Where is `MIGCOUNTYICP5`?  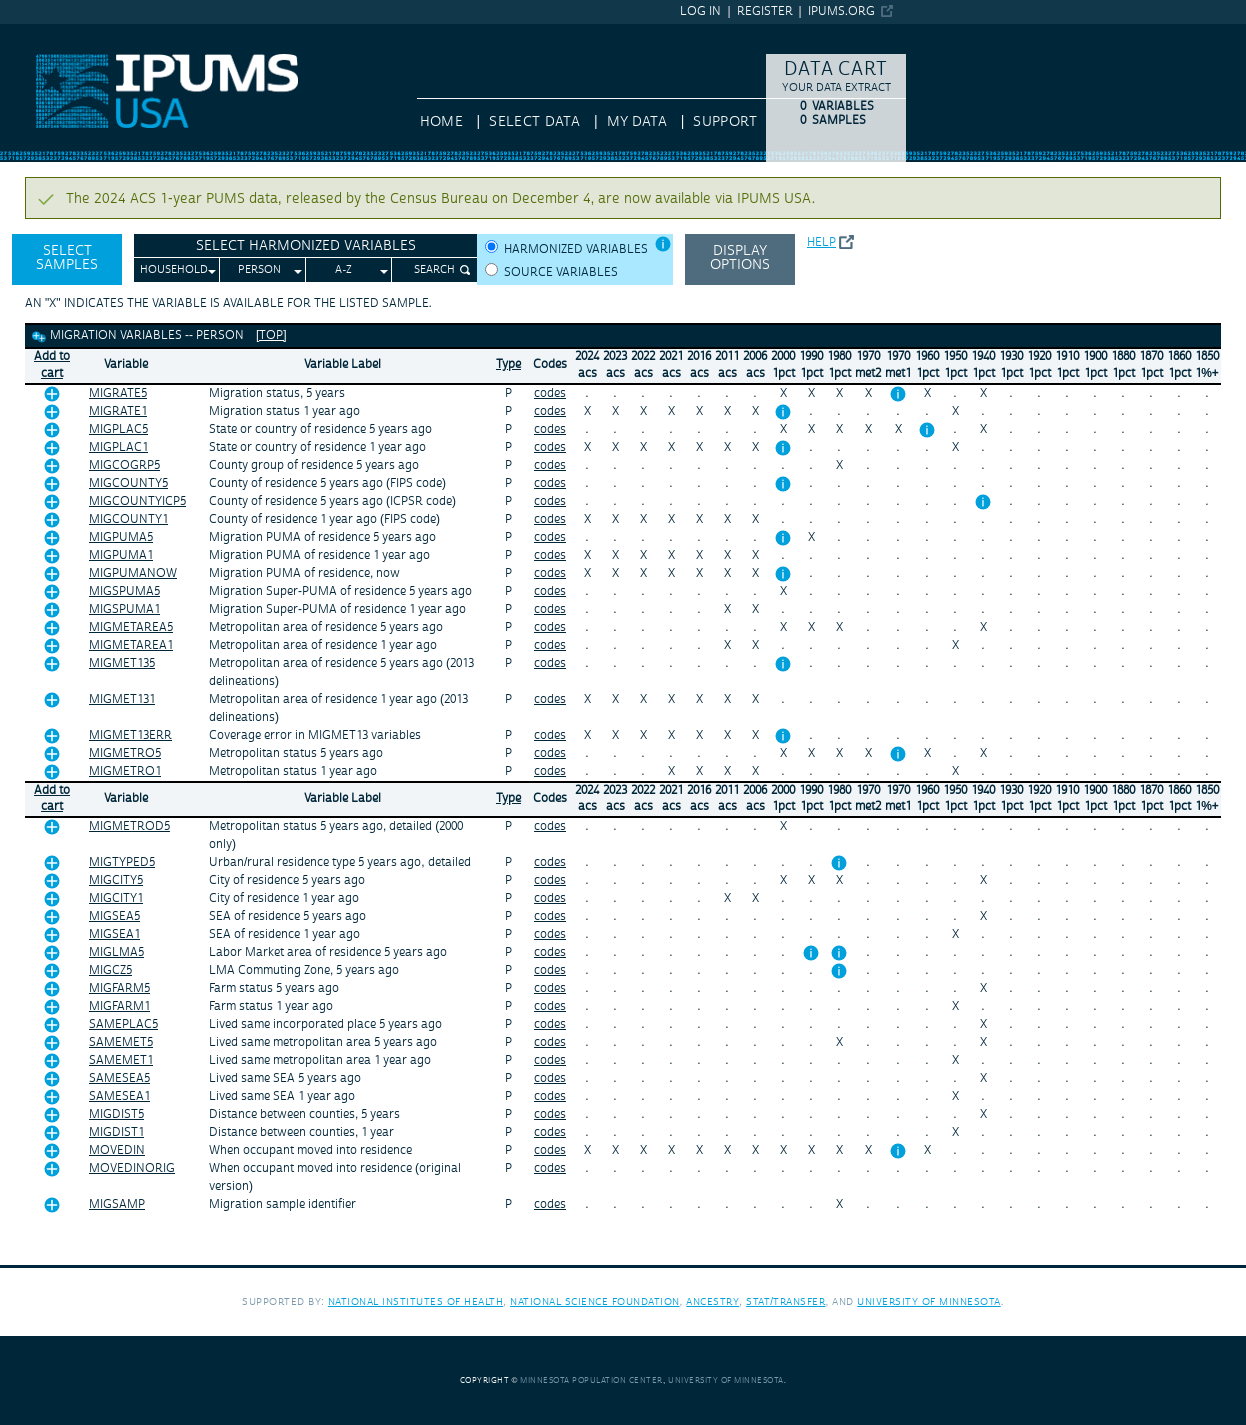 MIGCOUNTYICP5 is located at coordinates (137, 501).